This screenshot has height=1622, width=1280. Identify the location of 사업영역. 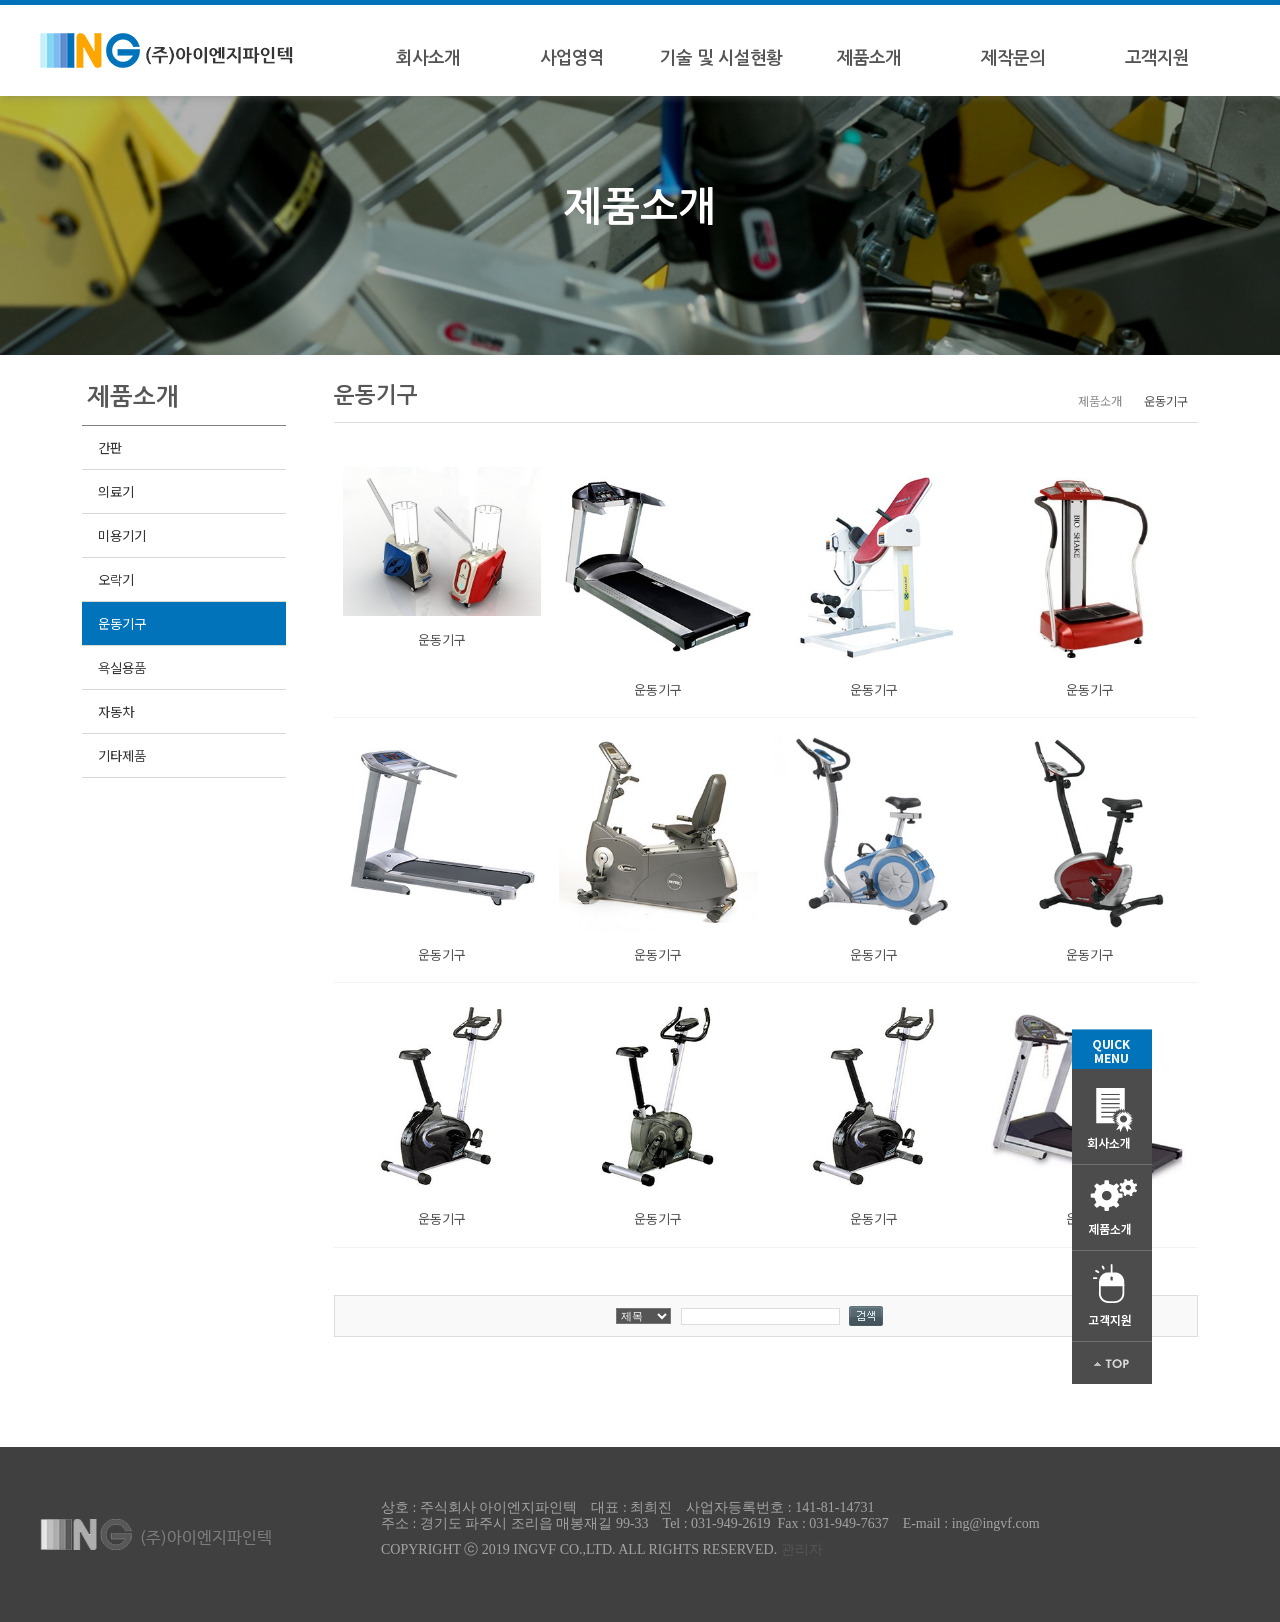
(572, 58).